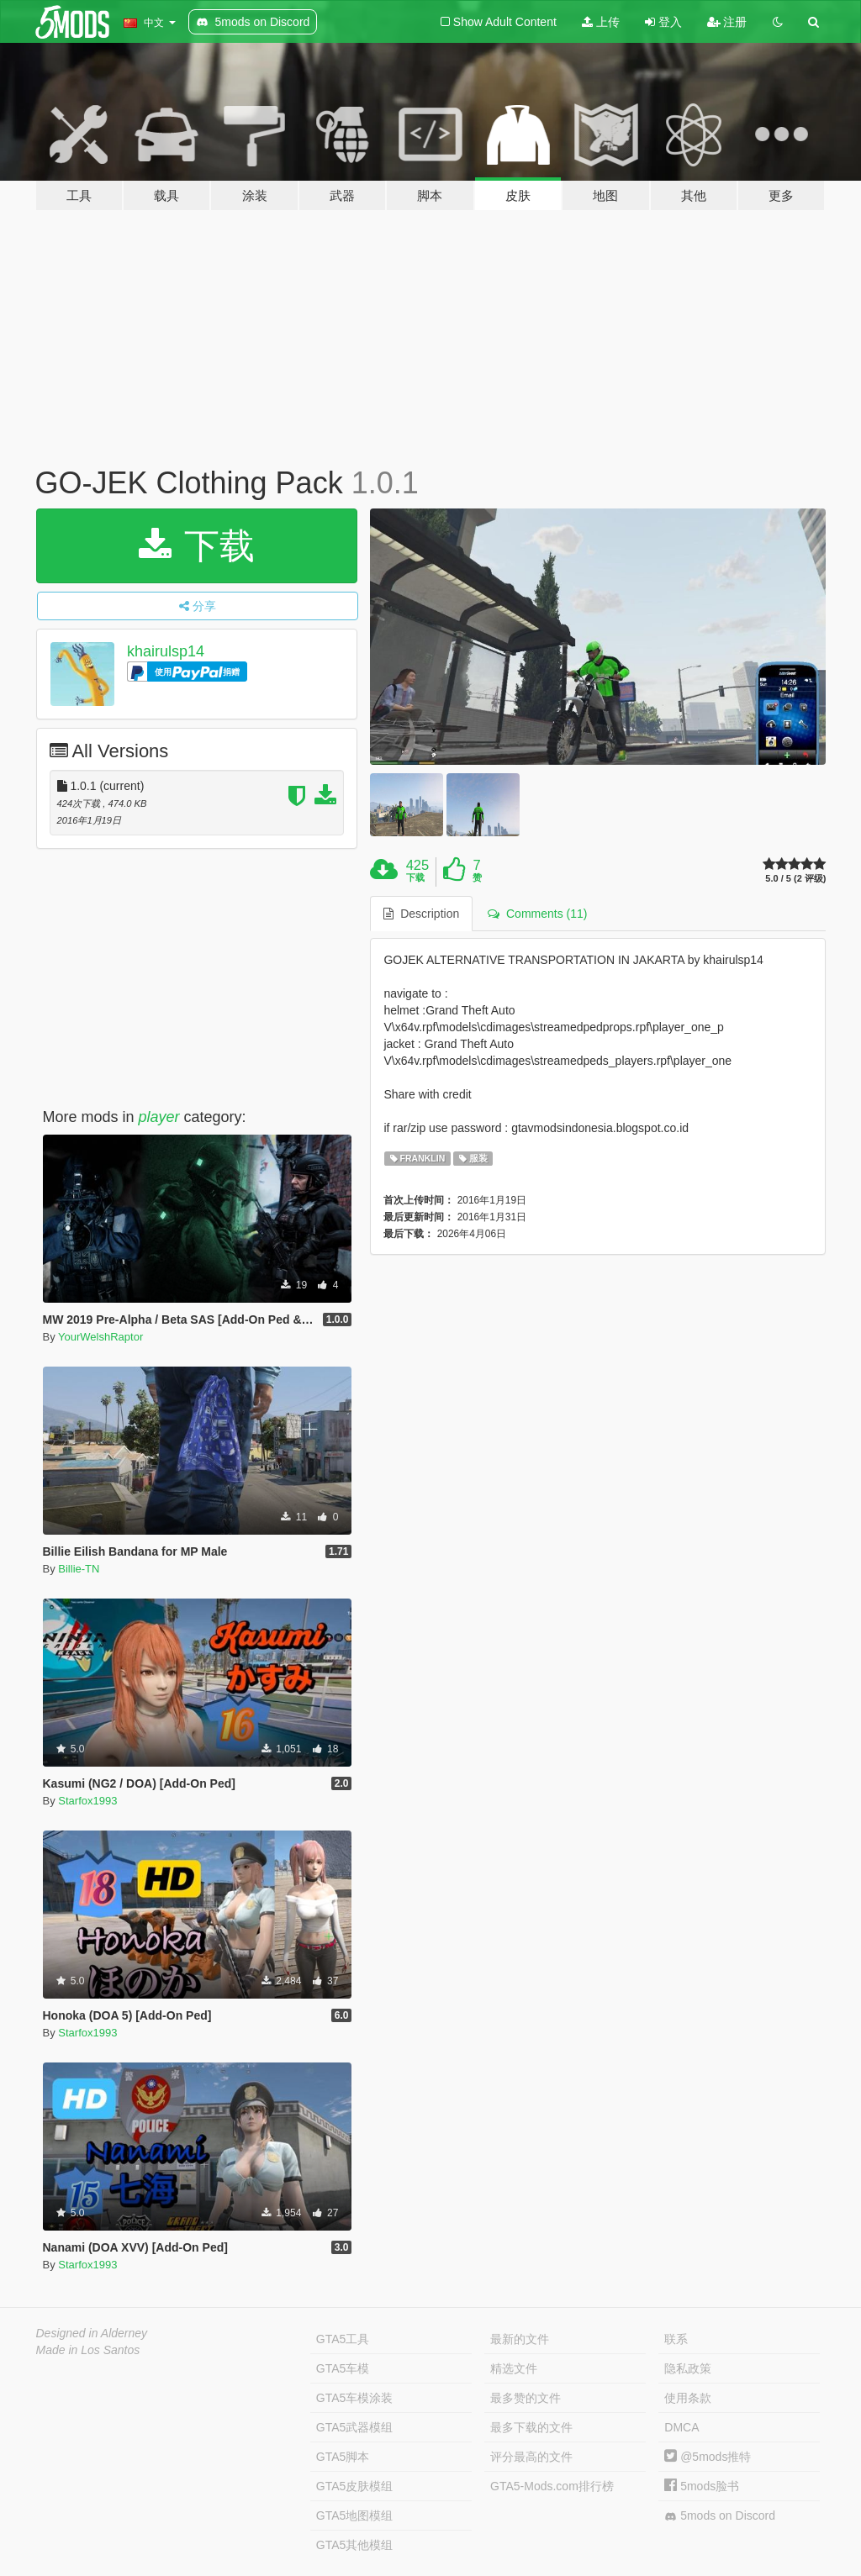 The image size is (861, 2576). Describe the element at coordinates (355, 2486) in the screenshot. I see `GTA5皮肤模组` at that location.